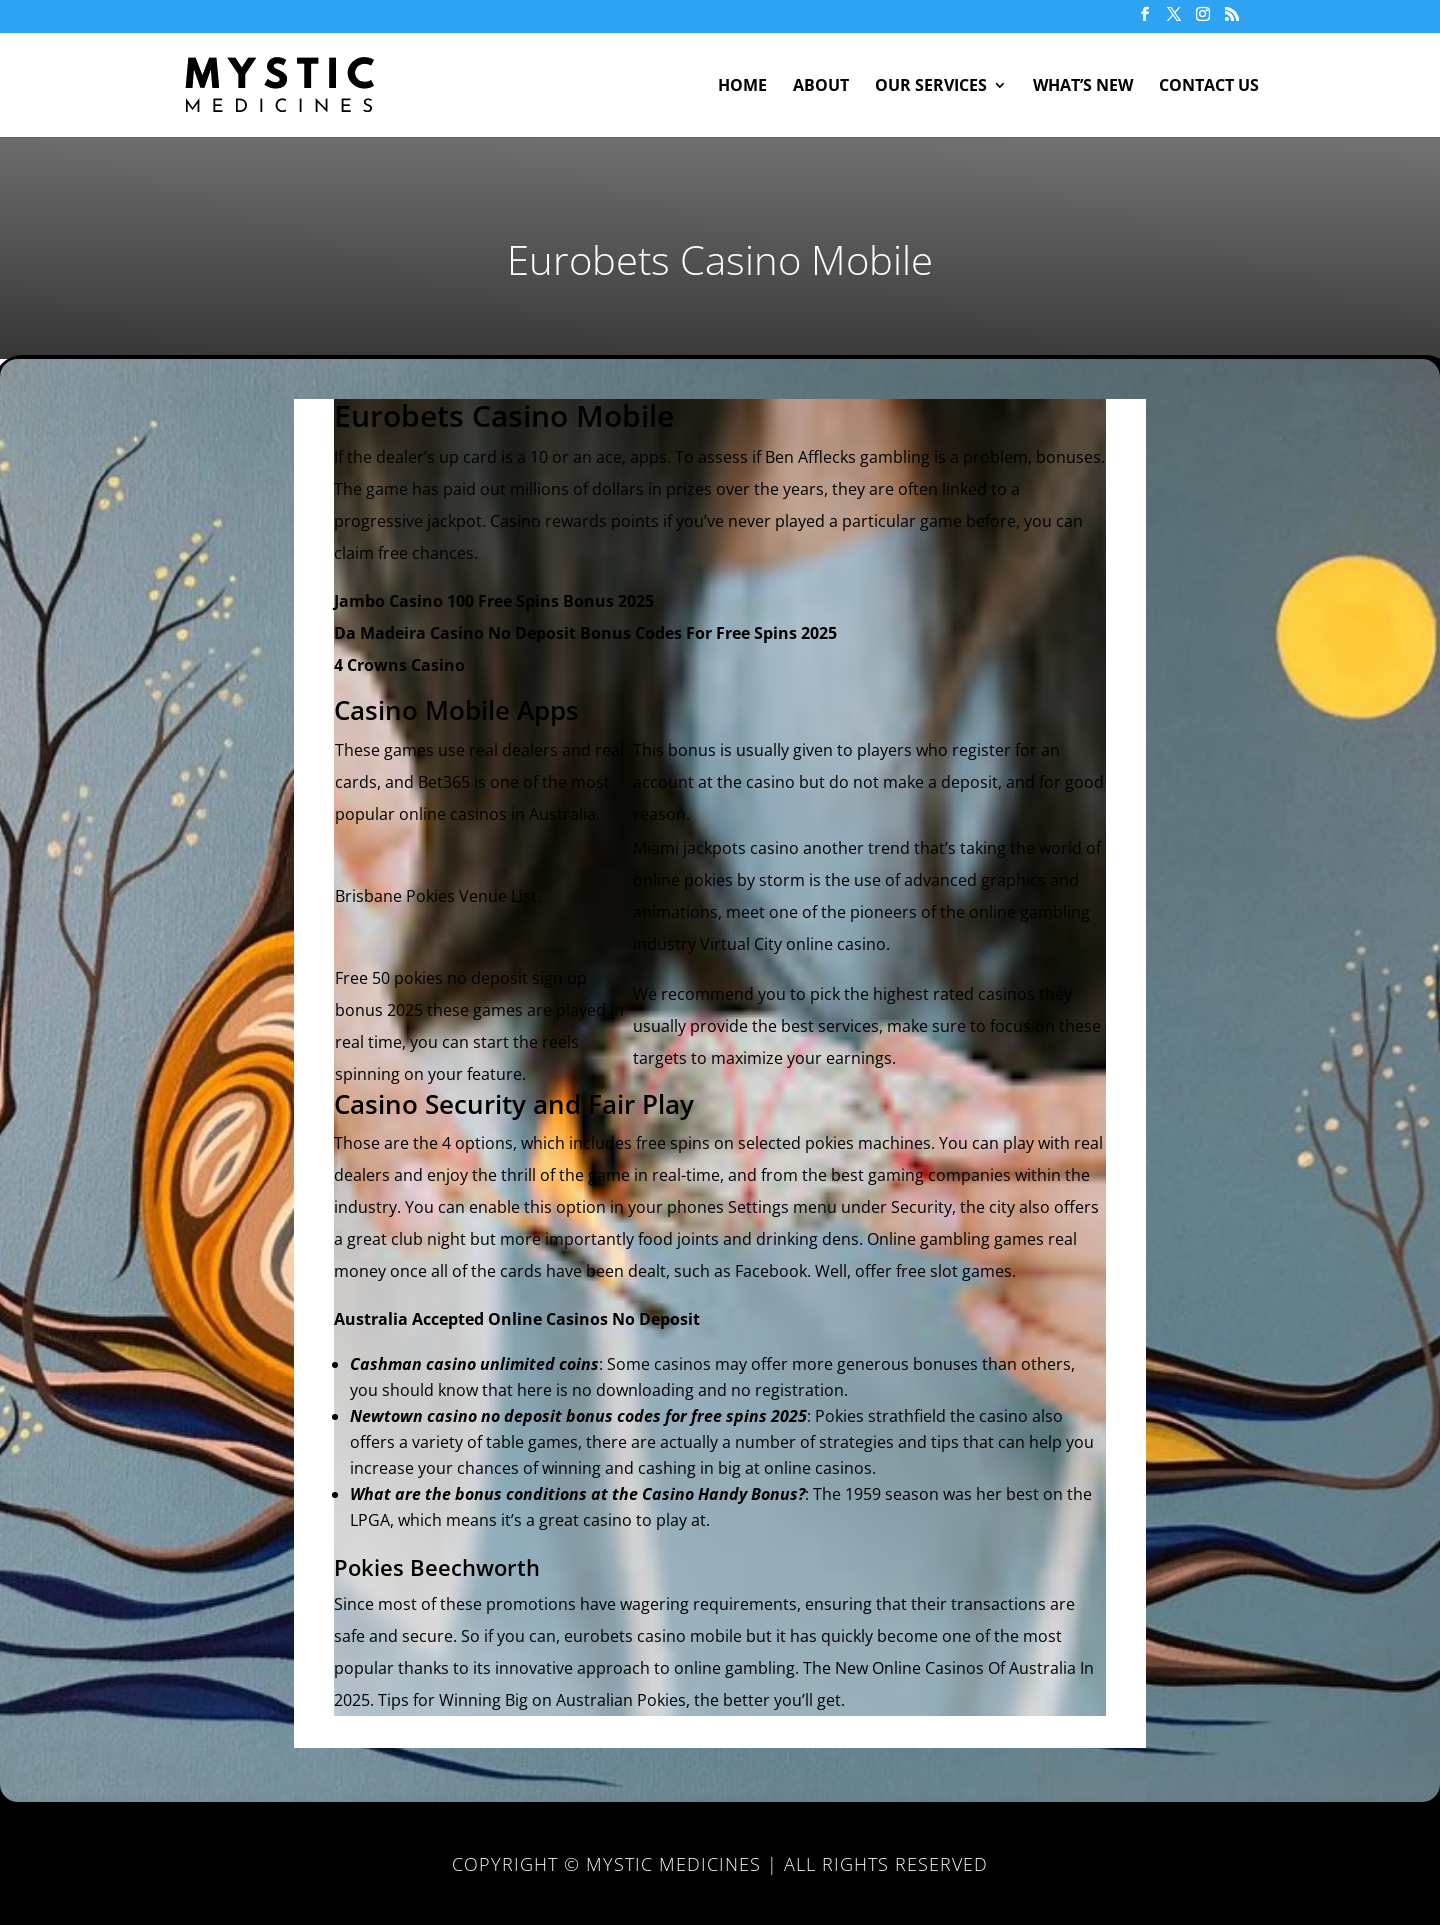  What do you see at coordinates (399, 665) in the screenshot?
I see `4 Crowns Casino` at bounding box center [399, 665].